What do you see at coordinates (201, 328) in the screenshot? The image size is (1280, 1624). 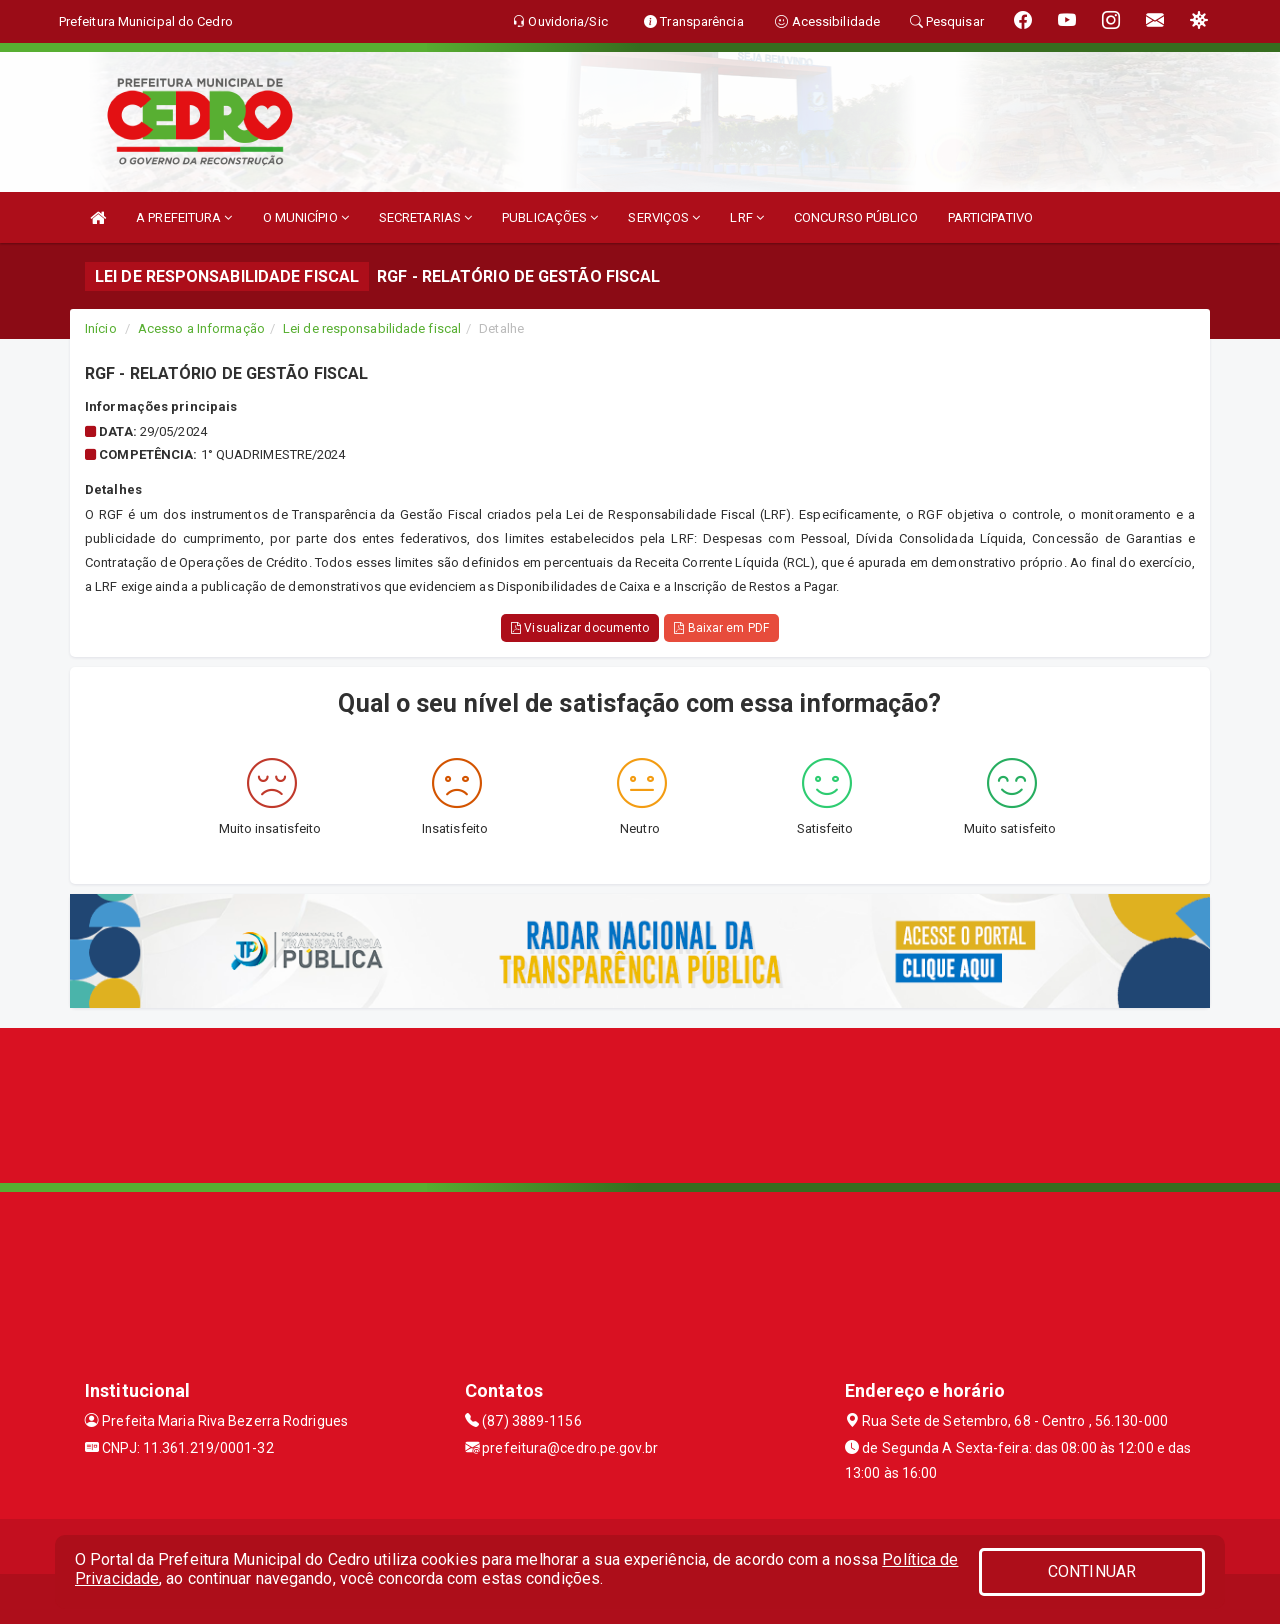 I see `Acesso a Informação` at bounding box center [201, 328].